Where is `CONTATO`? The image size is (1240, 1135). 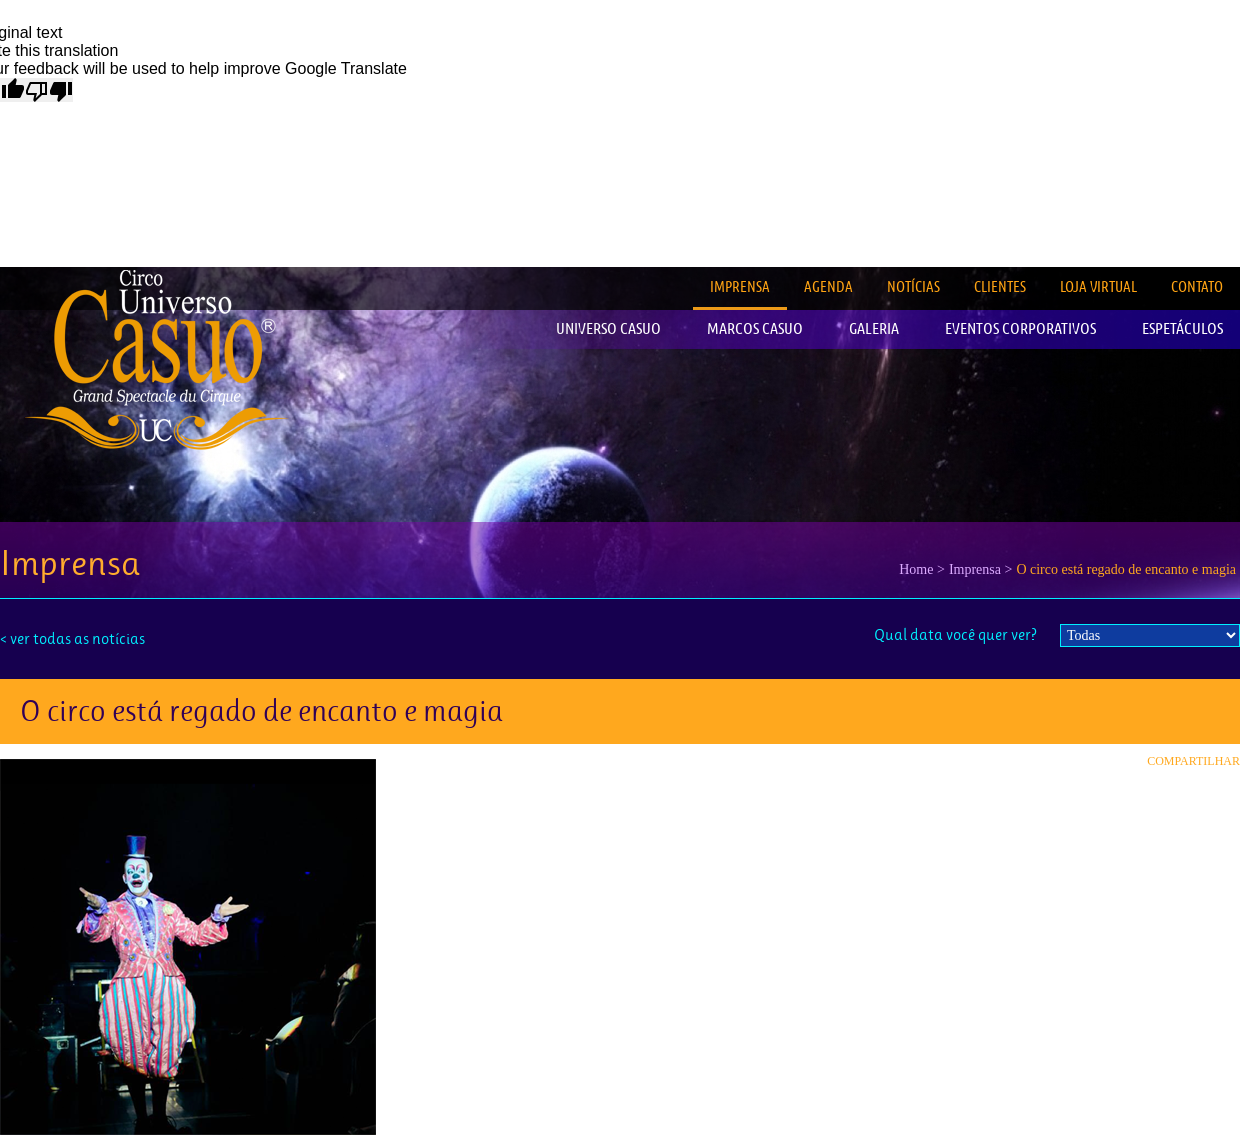
CONTATO is located at coordinates (1197, 286).